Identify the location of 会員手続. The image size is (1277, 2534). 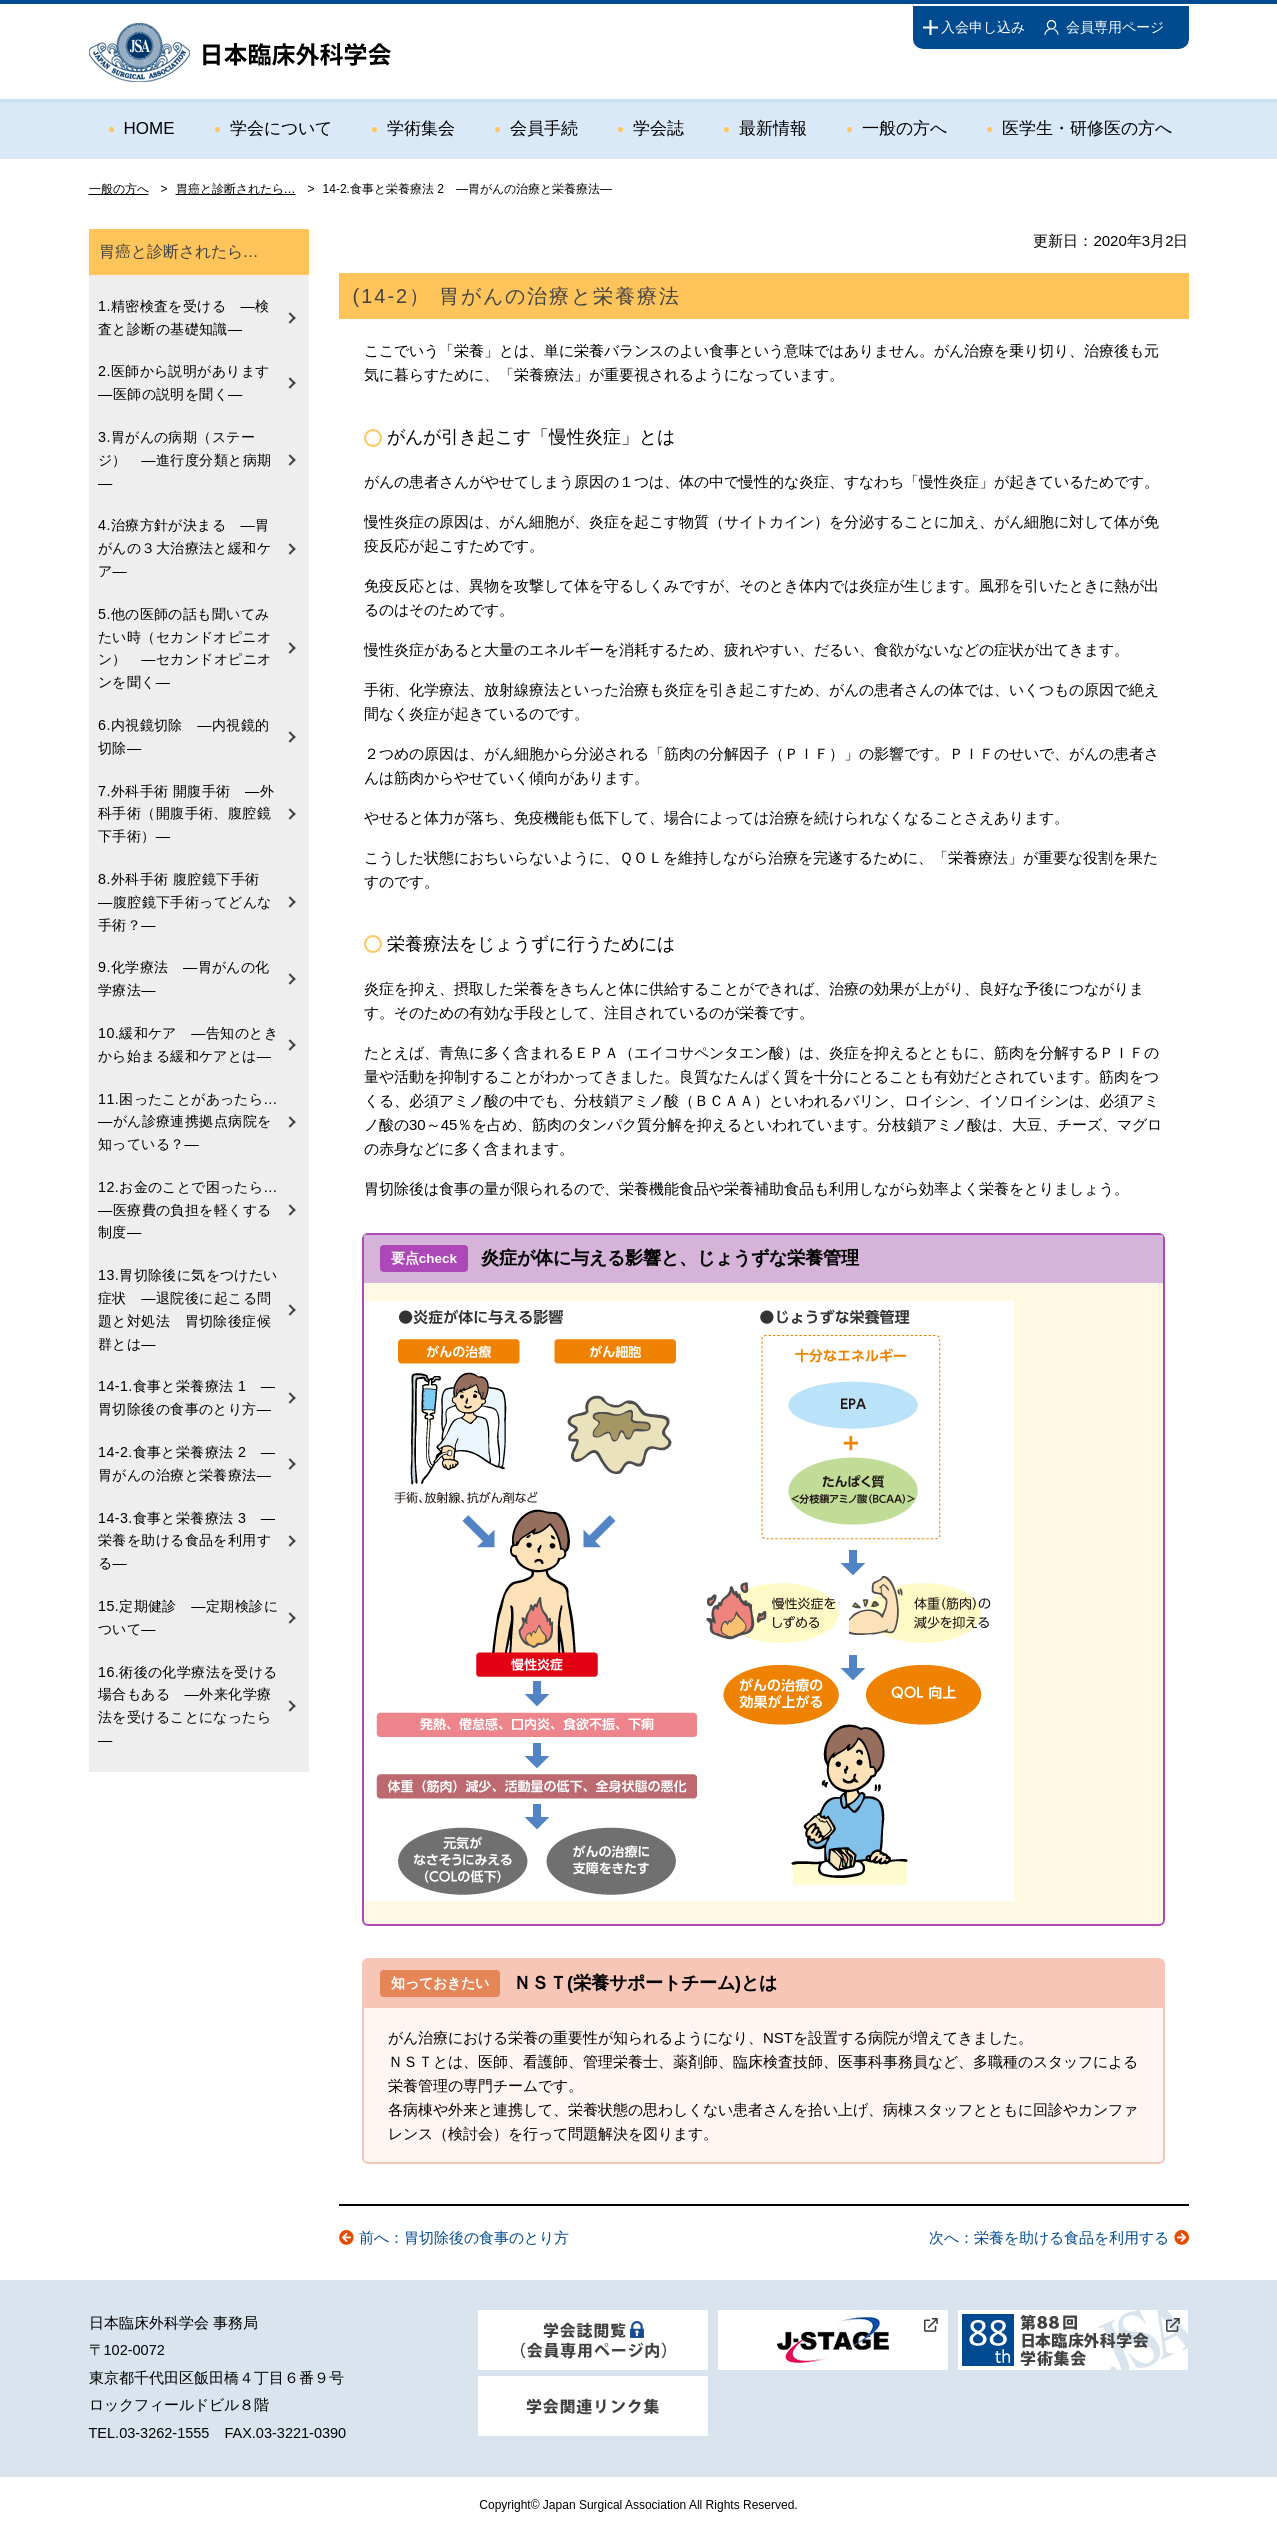
(544, 126).